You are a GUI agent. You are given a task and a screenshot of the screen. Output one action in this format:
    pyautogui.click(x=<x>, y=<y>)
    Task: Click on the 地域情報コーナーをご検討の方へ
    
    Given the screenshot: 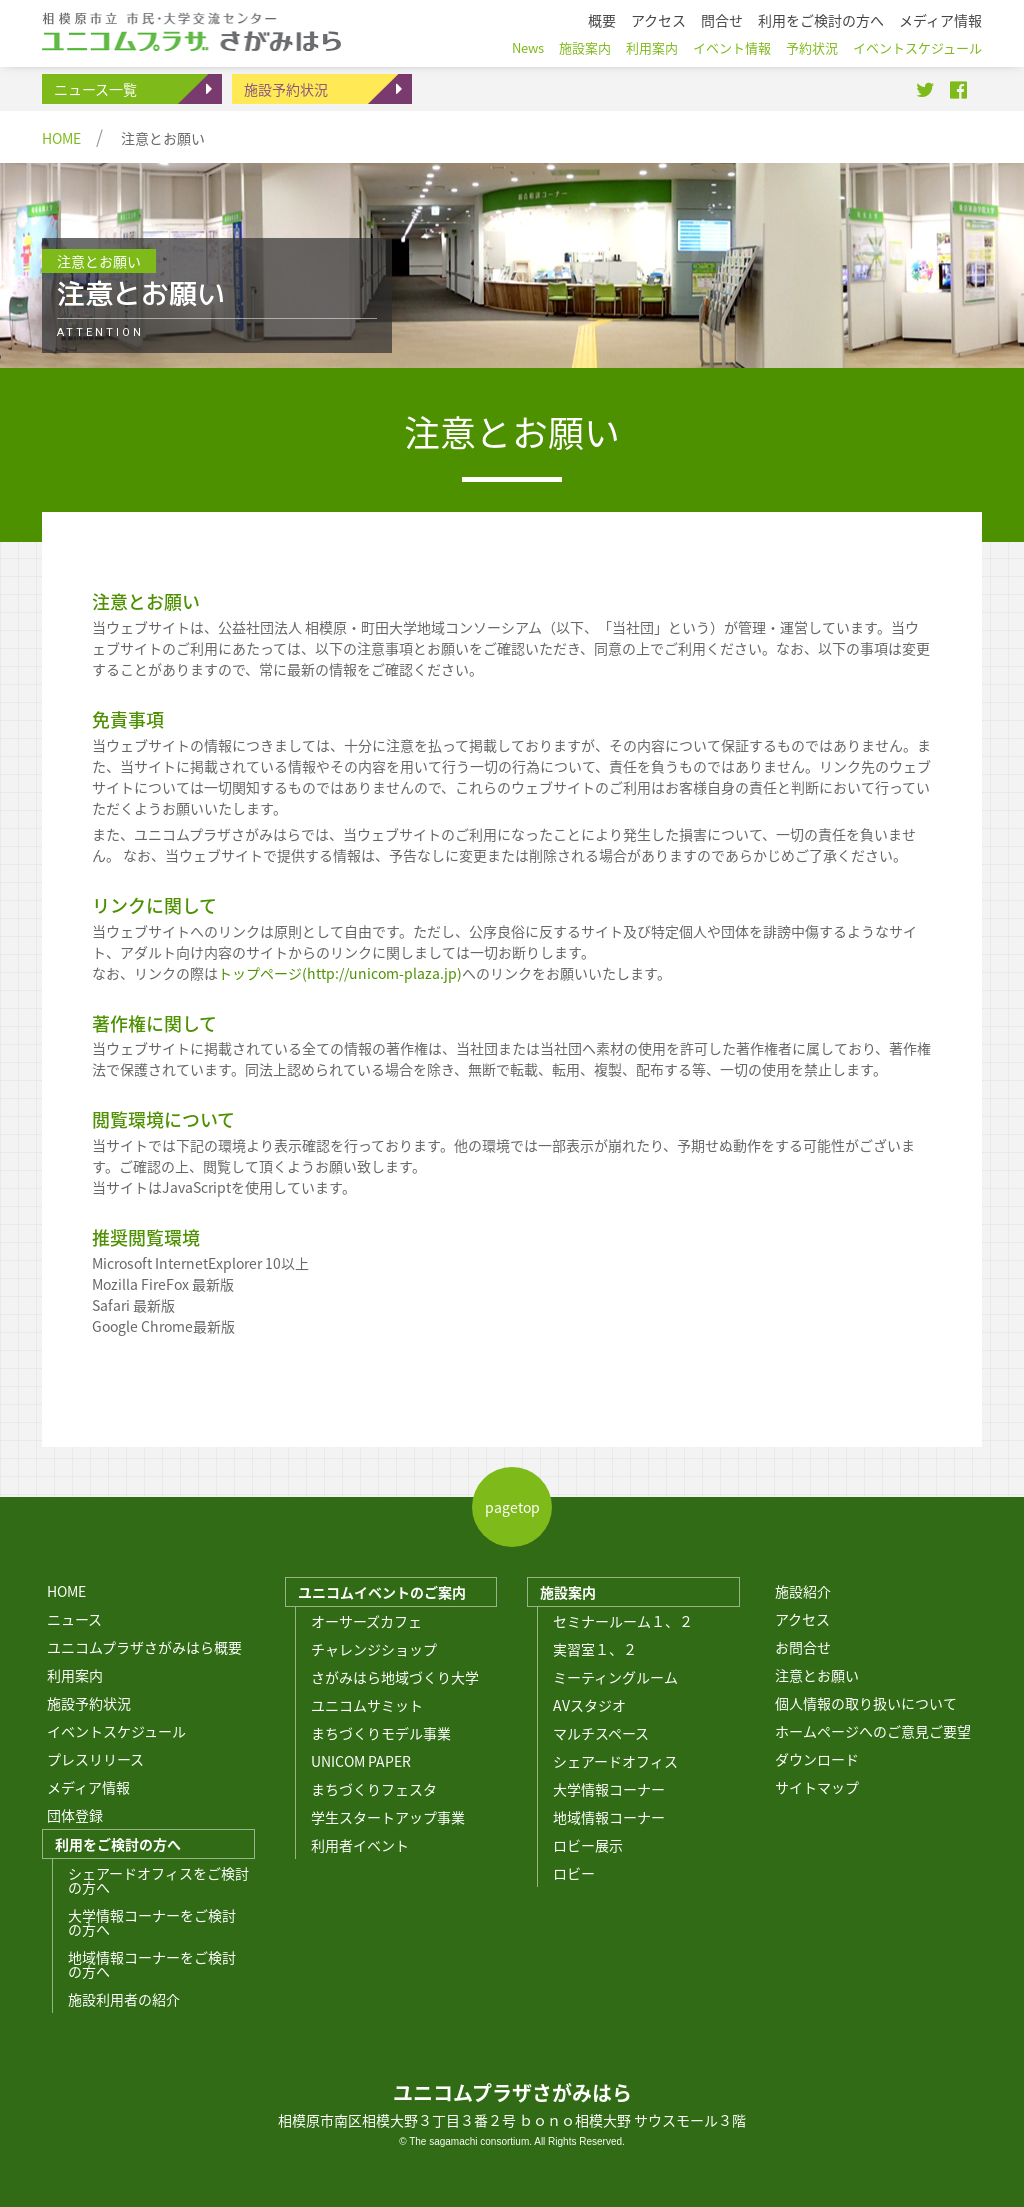 What is the action you would take?
    pyautogui.click(x=152, y=1964)
    